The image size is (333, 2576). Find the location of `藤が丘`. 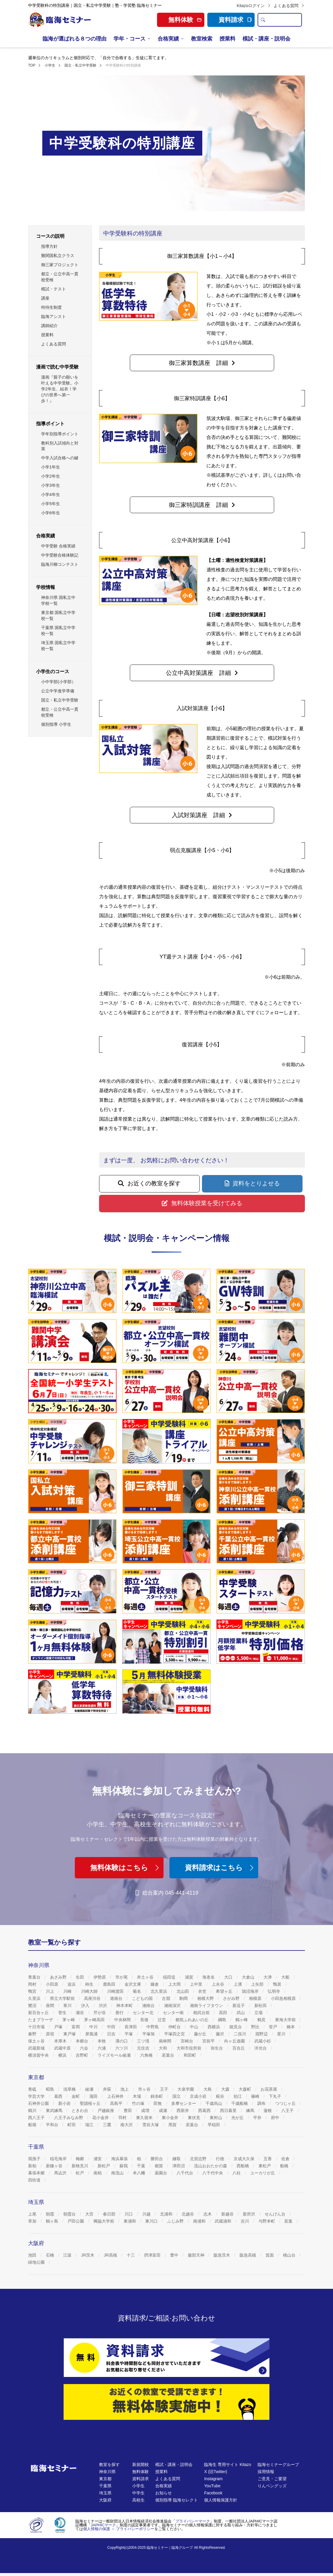

藤が丘 is located at coordinates (201, 2034).